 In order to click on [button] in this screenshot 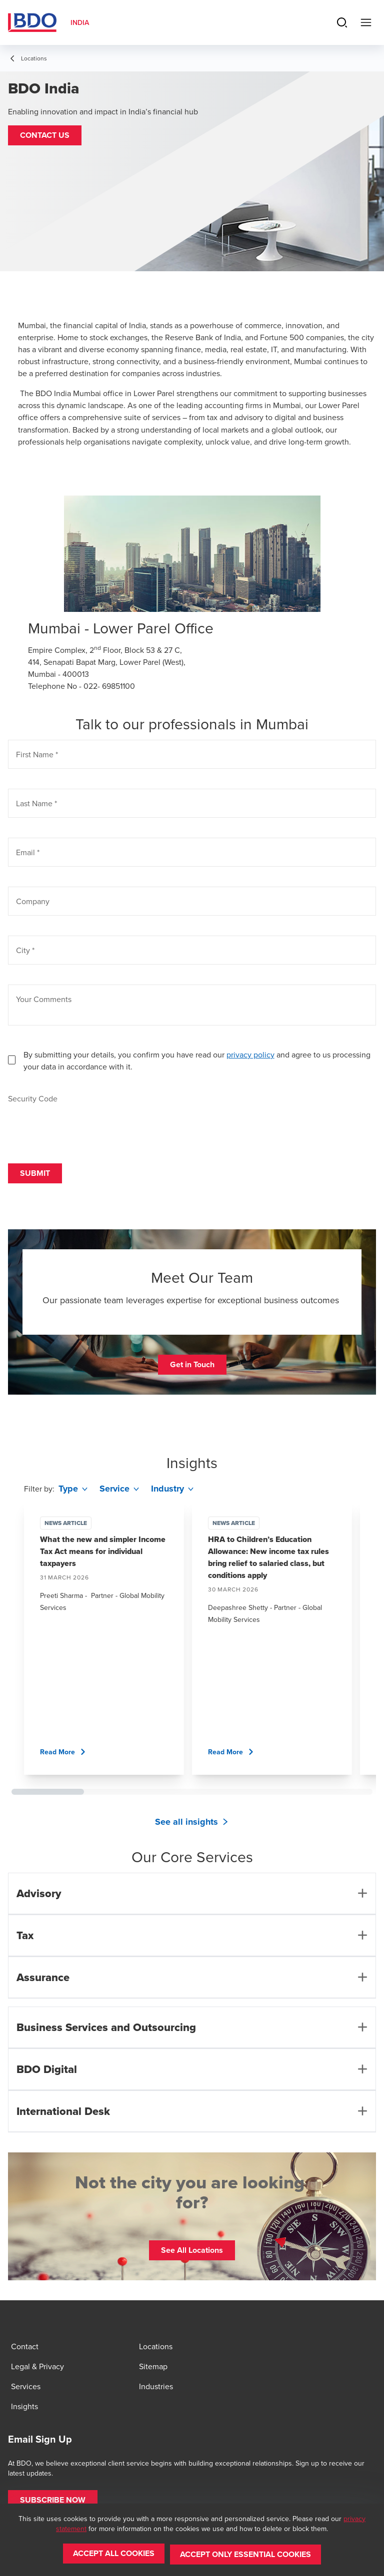, I will do `click(45, 135)`.